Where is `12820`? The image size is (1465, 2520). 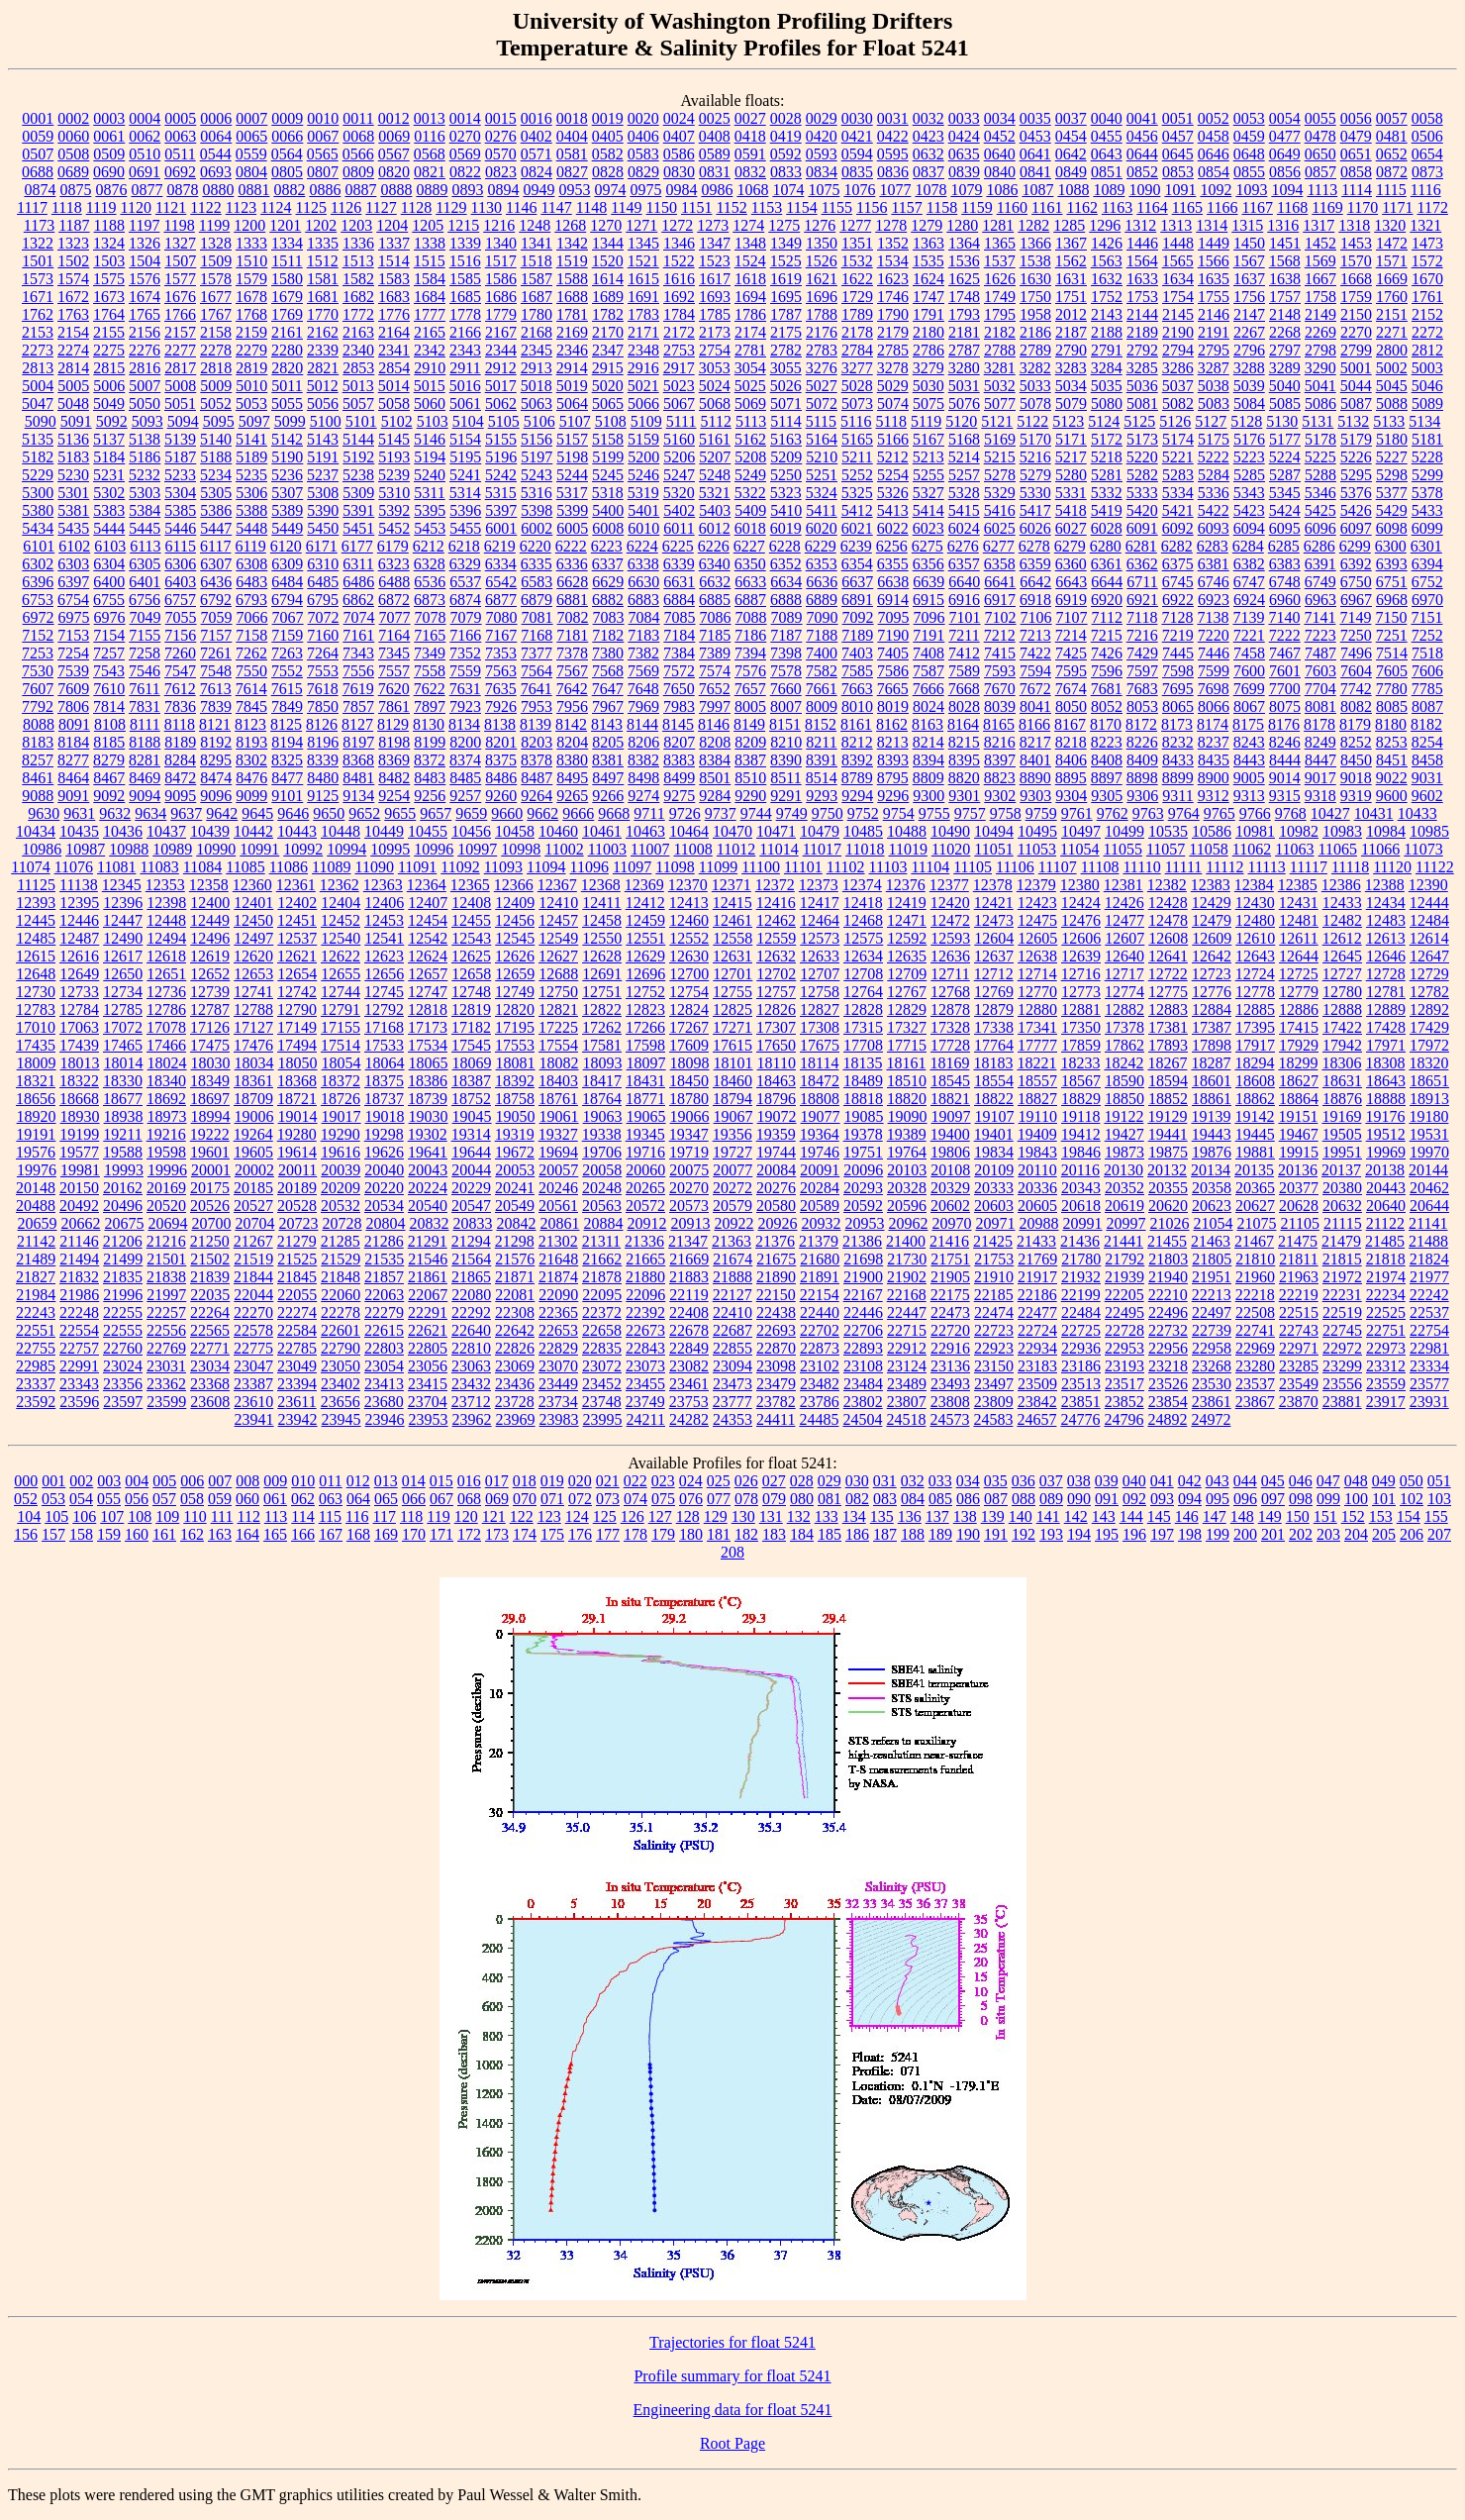 12820 is located at coordinates (515, 1009).